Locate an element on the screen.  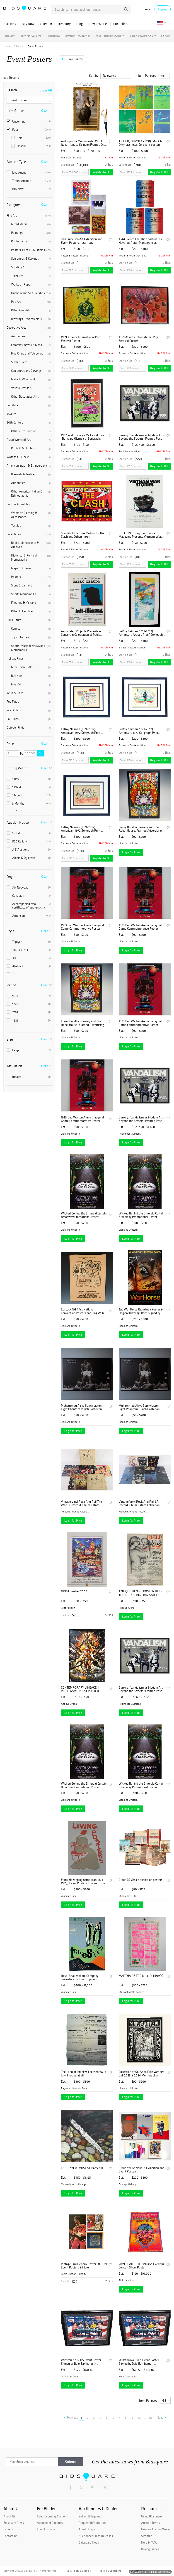
Prints & Multiples is located at coordinates (31, 448).